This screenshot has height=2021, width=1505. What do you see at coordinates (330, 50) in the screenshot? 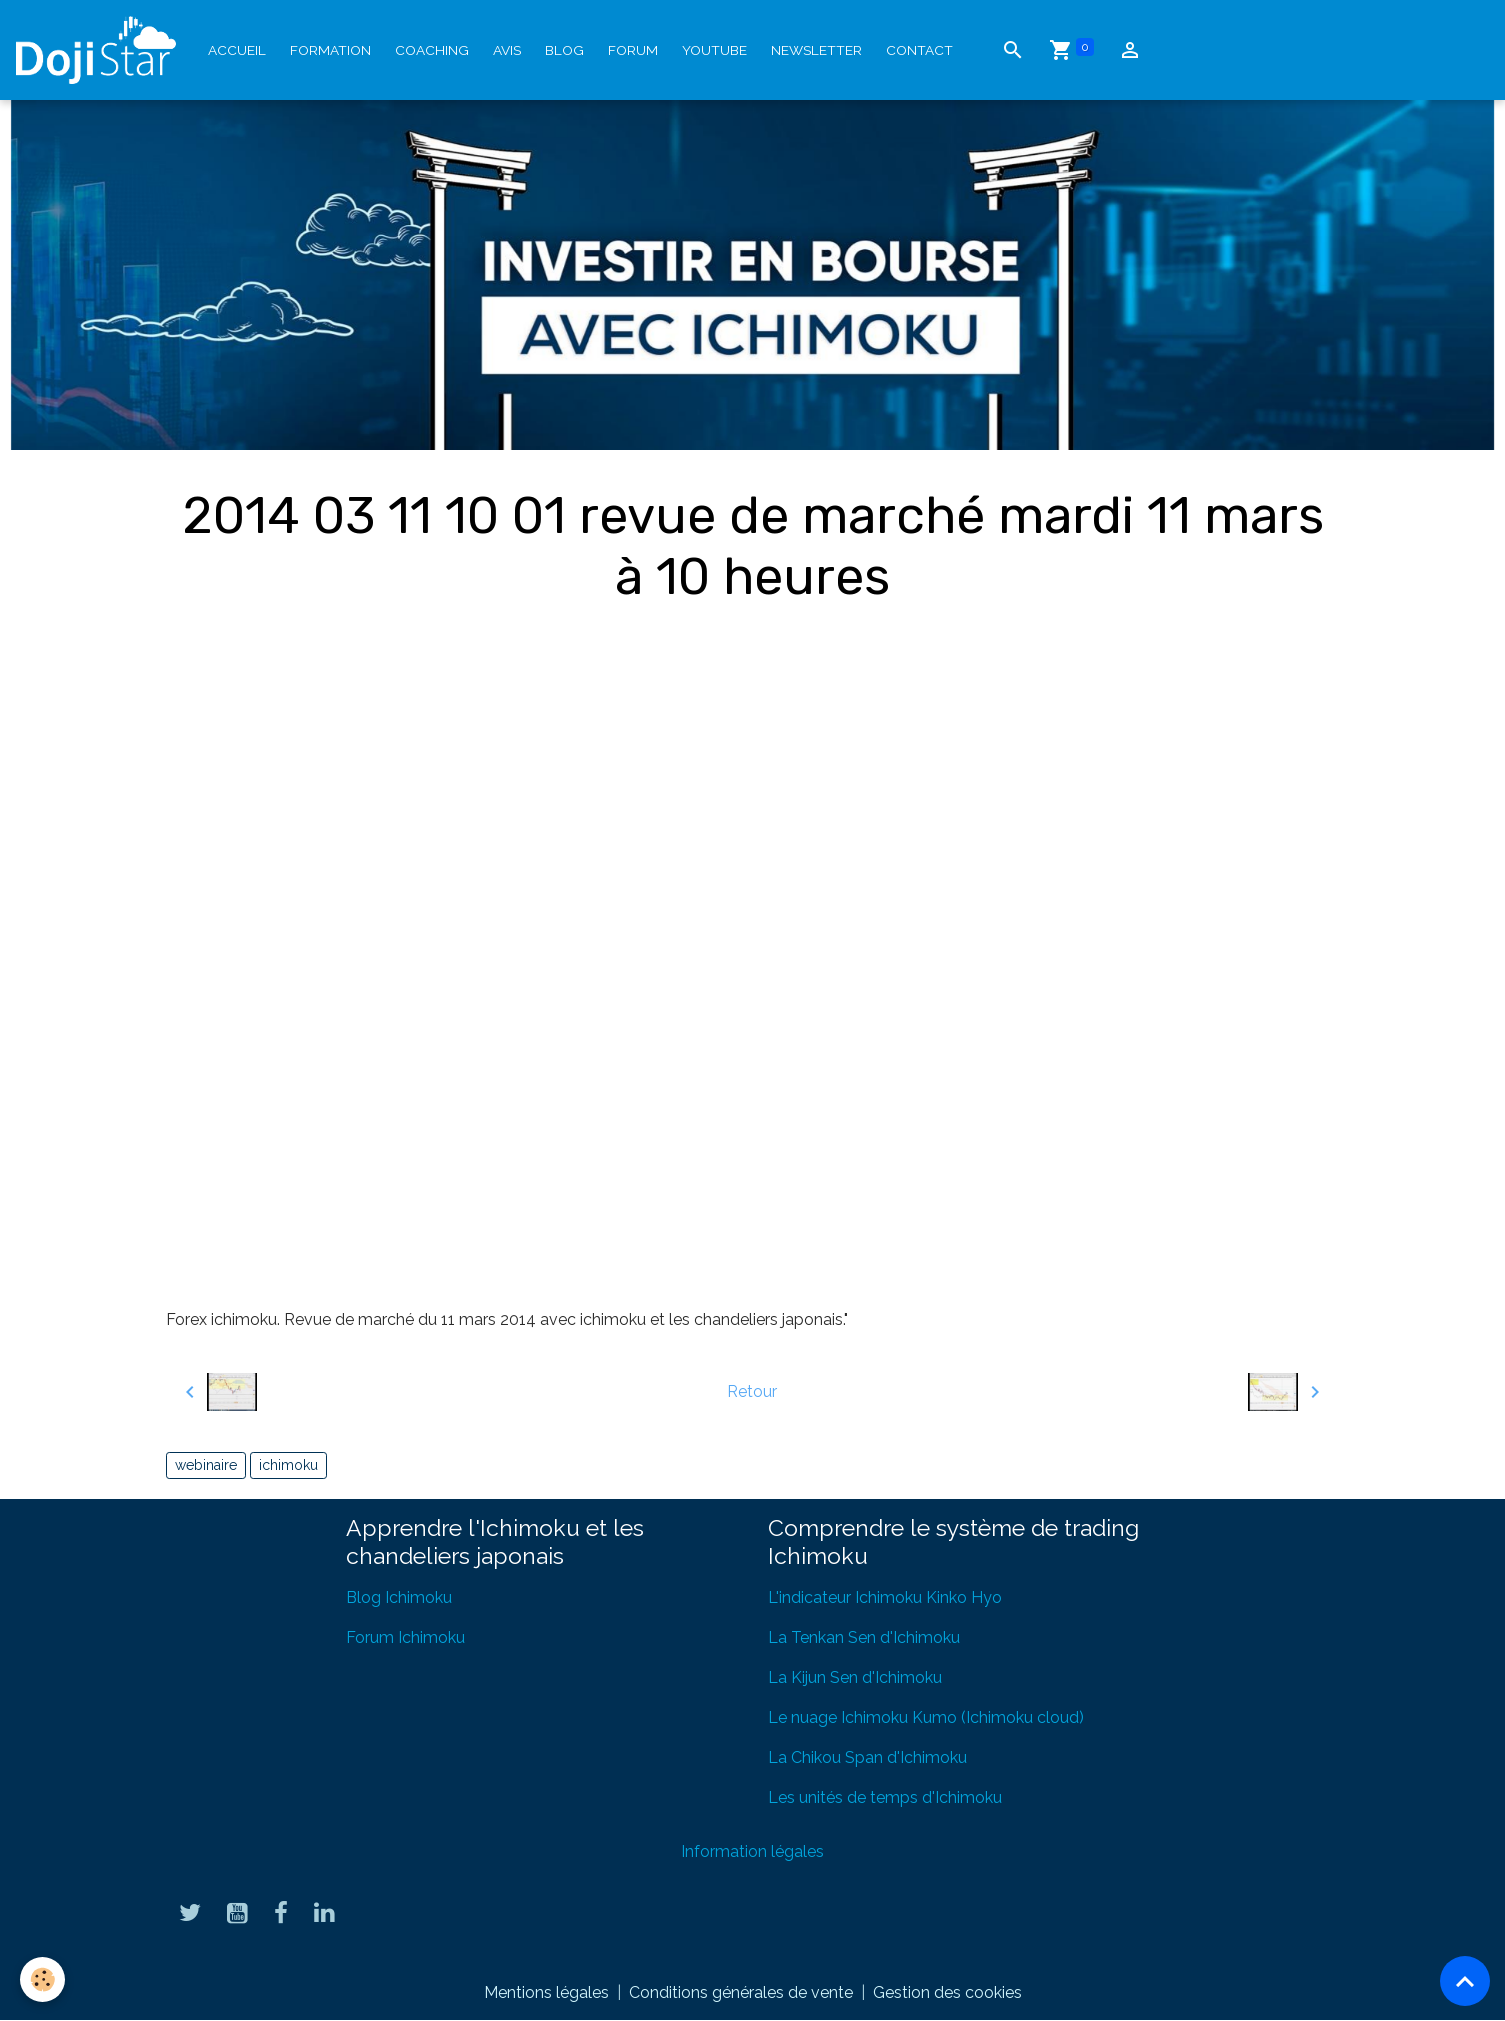
I see `Formation` at bounding box center [330, 50].